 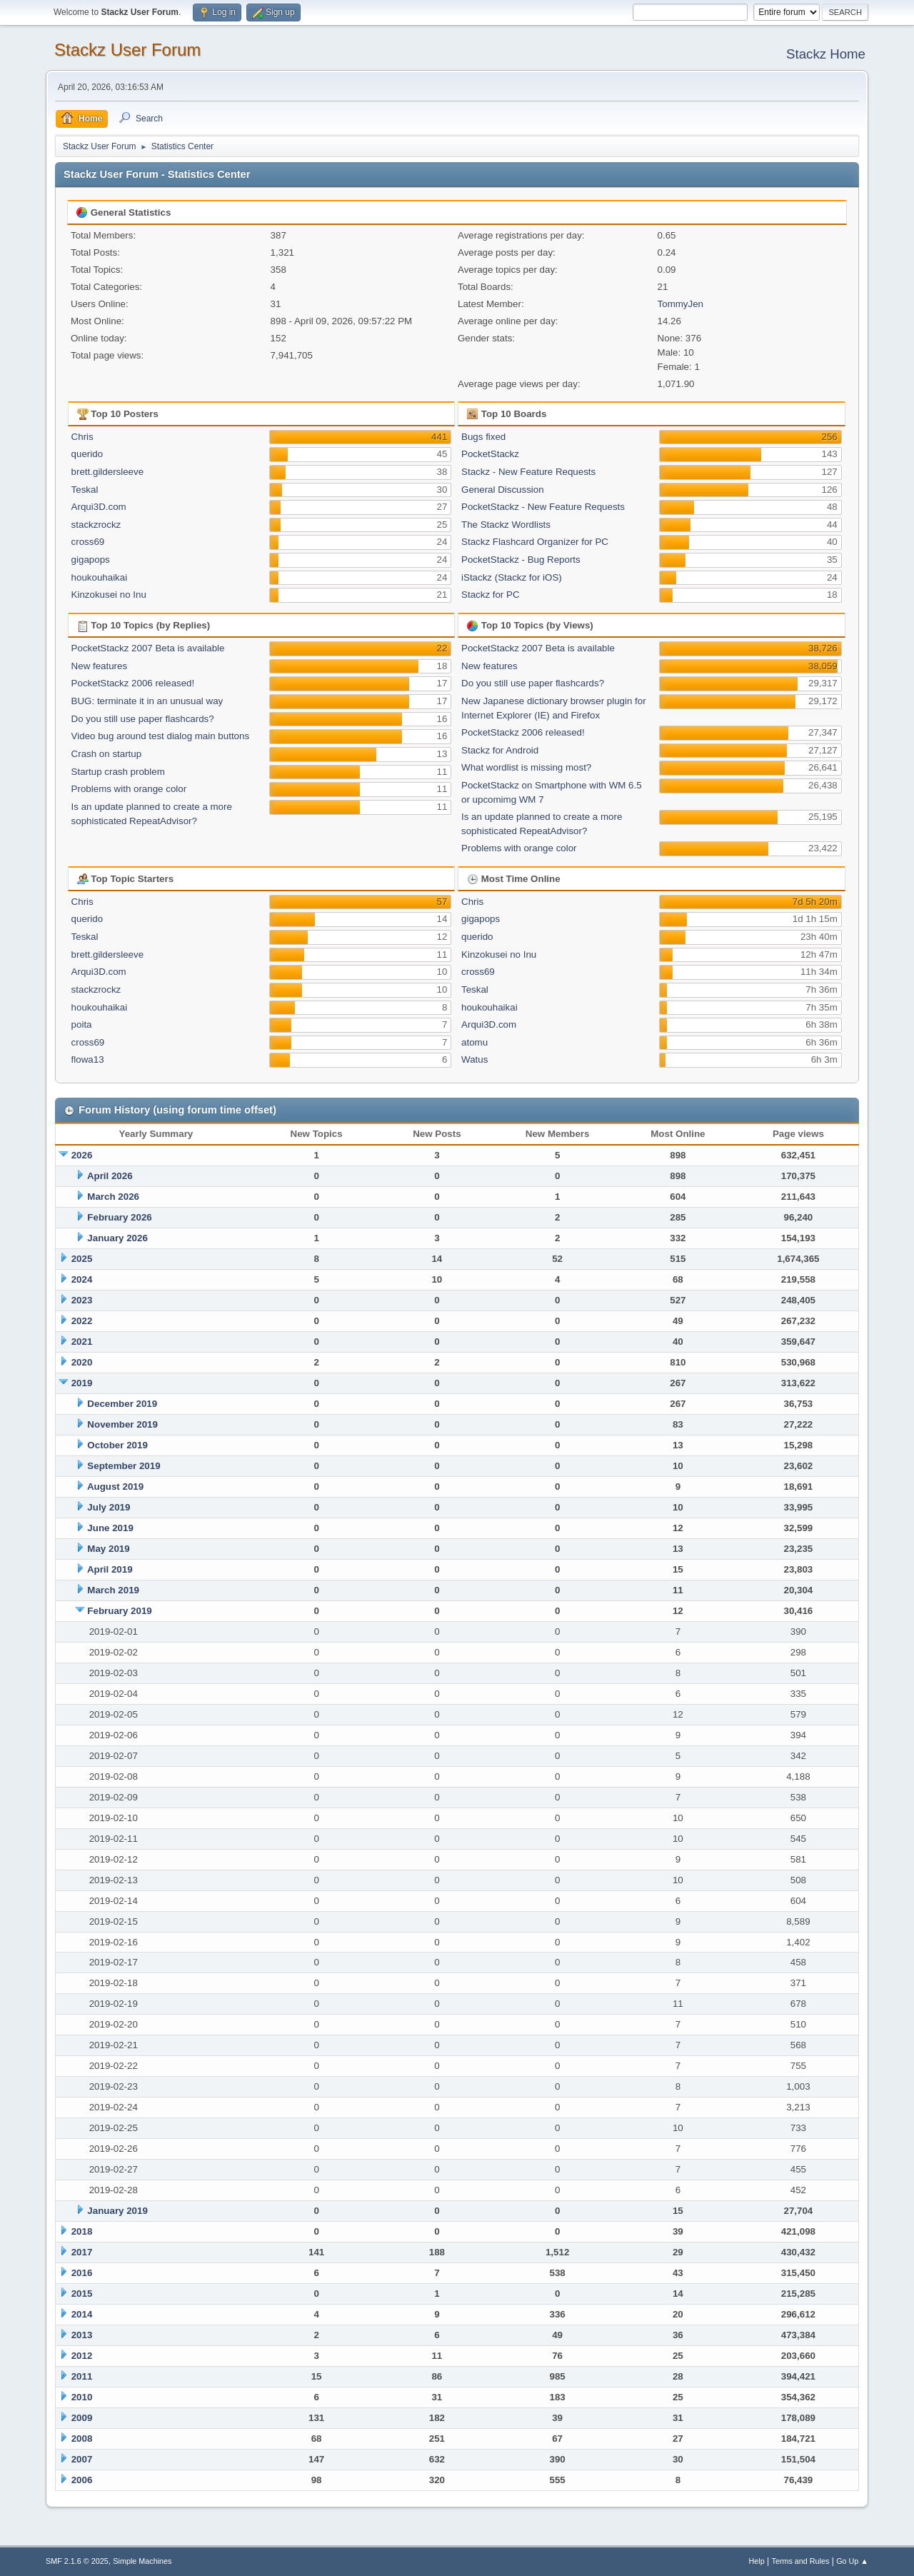 I want to click on atomu, so click(x=474, y=1042).